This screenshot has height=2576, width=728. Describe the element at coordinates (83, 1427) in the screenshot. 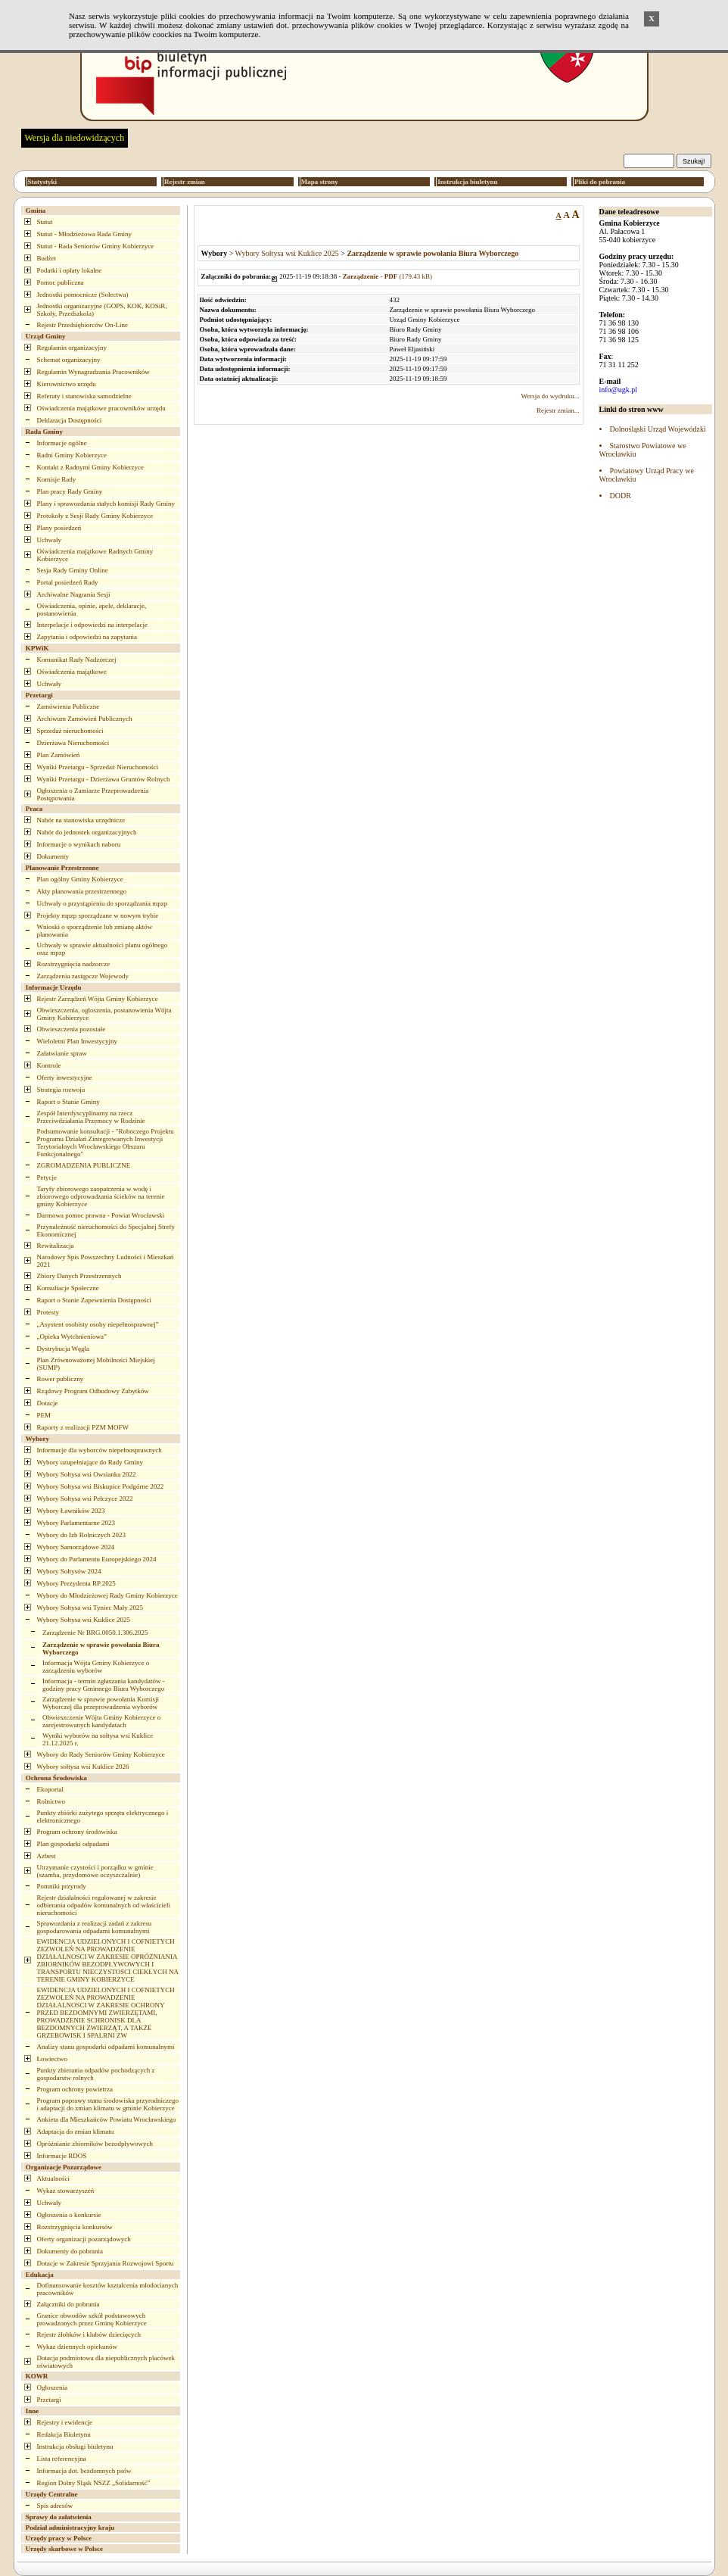

I see `Raporty z realizacji PZM MOFW` at that location.